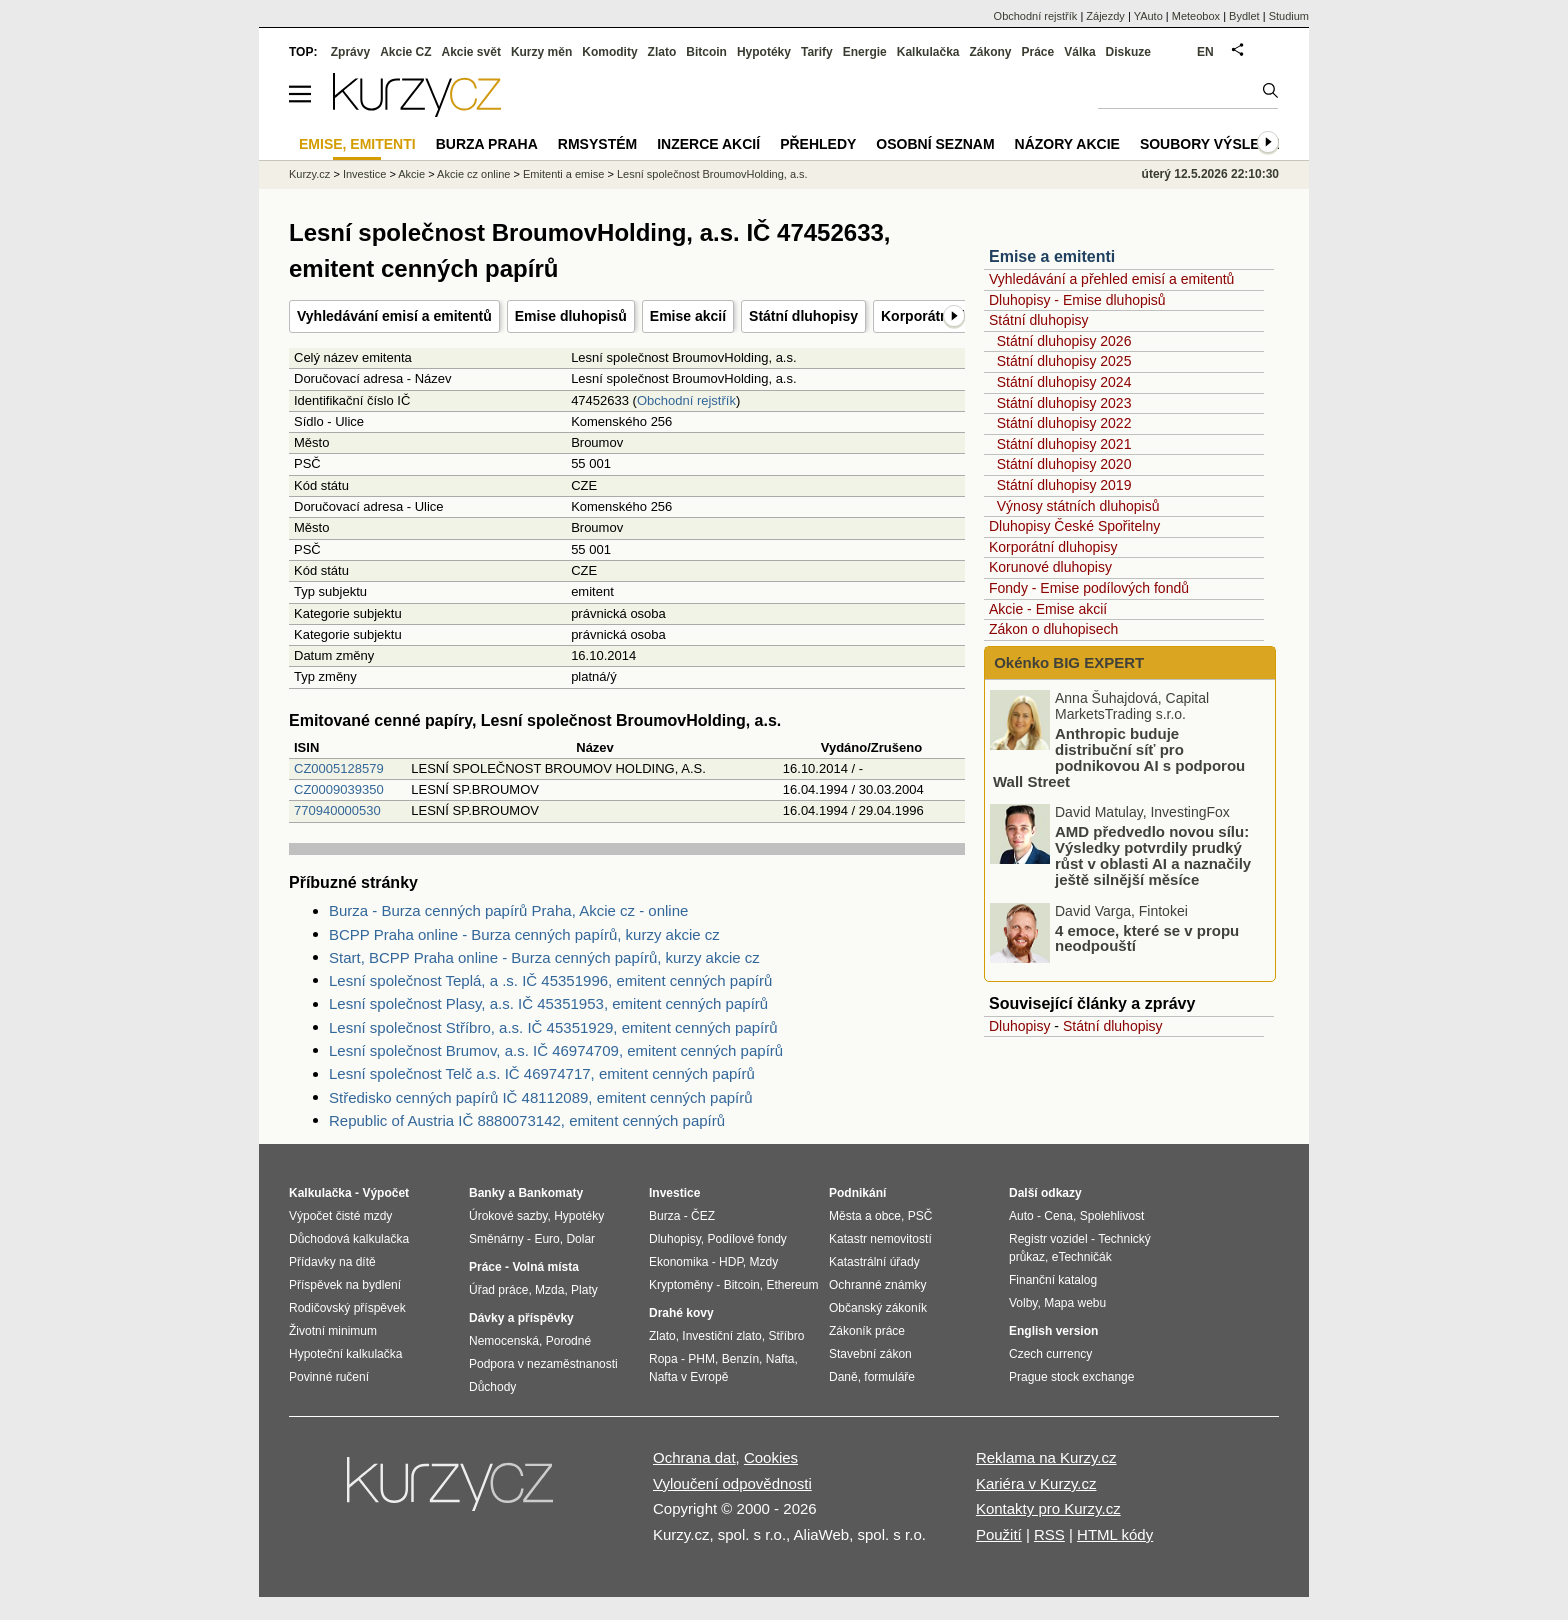  I want to click on Státní dluhopisy, so click(803, 316).